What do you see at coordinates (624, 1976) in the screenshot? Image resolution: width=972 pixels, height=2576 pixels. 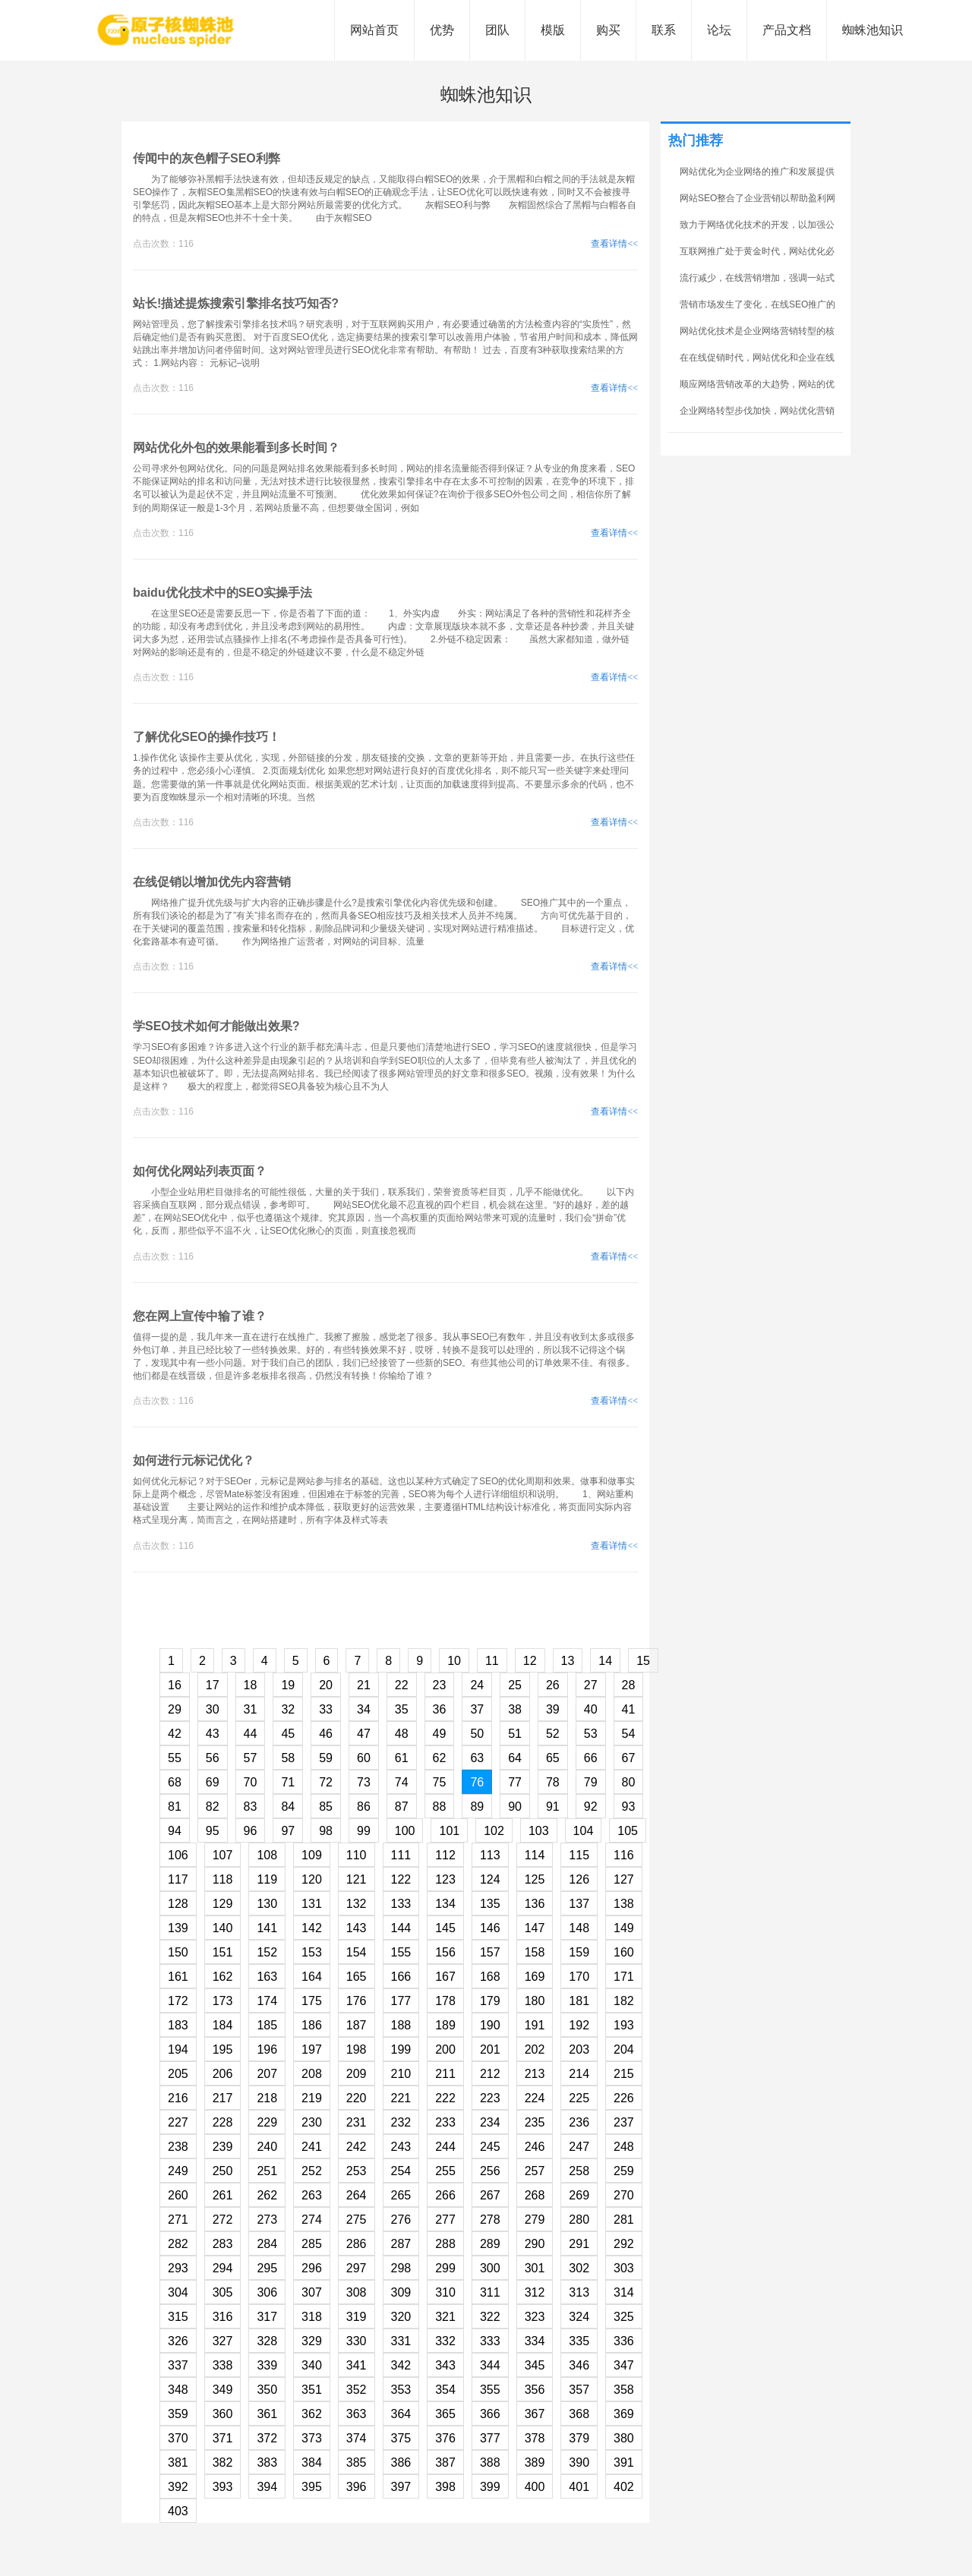 I see `171` at bounding box center [624, 1976].